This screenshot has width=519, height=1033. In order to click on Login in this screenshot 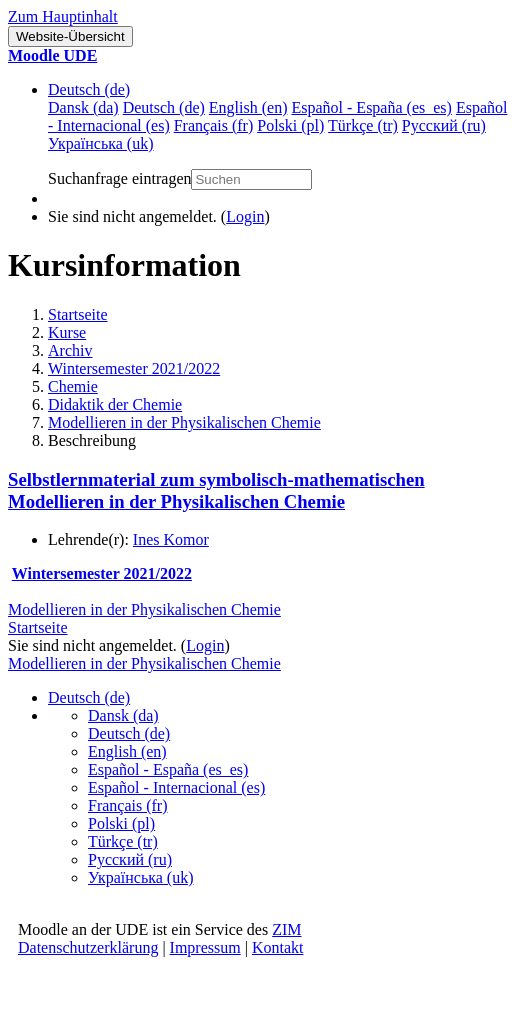, I will do `click(245, 216)`.